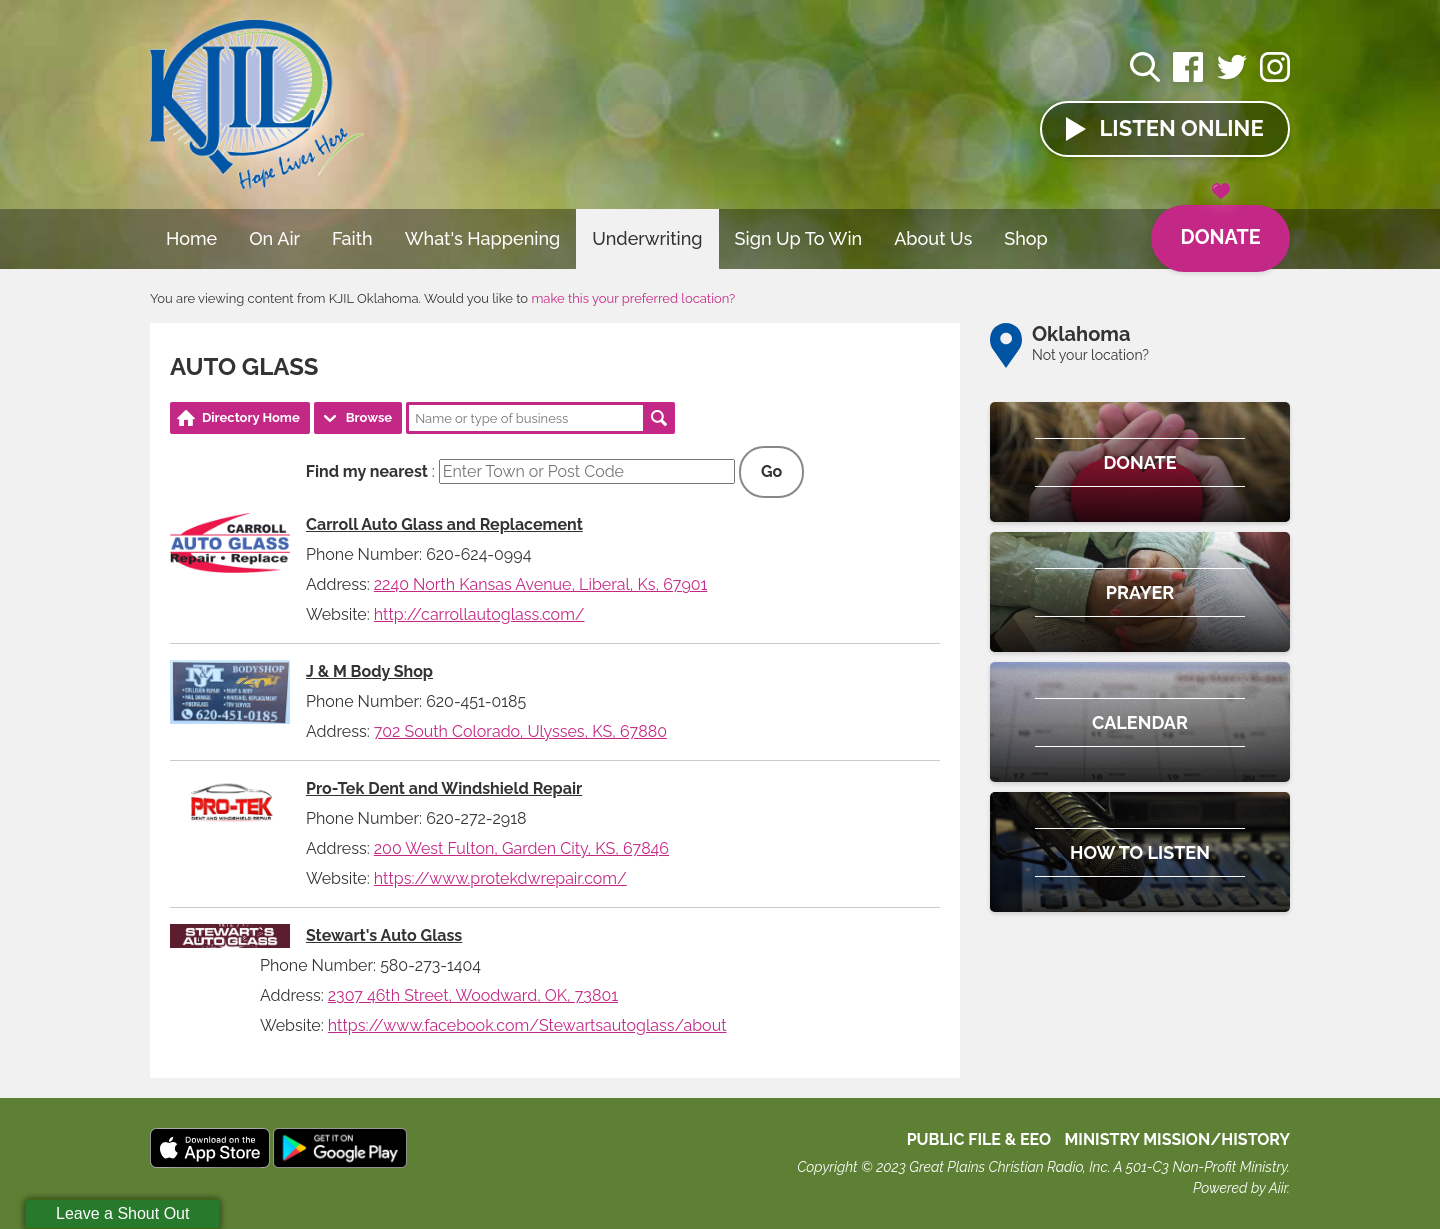  What do you see at coordinates (473, 995) in the screenshot?
I see `2307 46th Street, Woodward, OK, 73801` at bounding box center [473, 995].